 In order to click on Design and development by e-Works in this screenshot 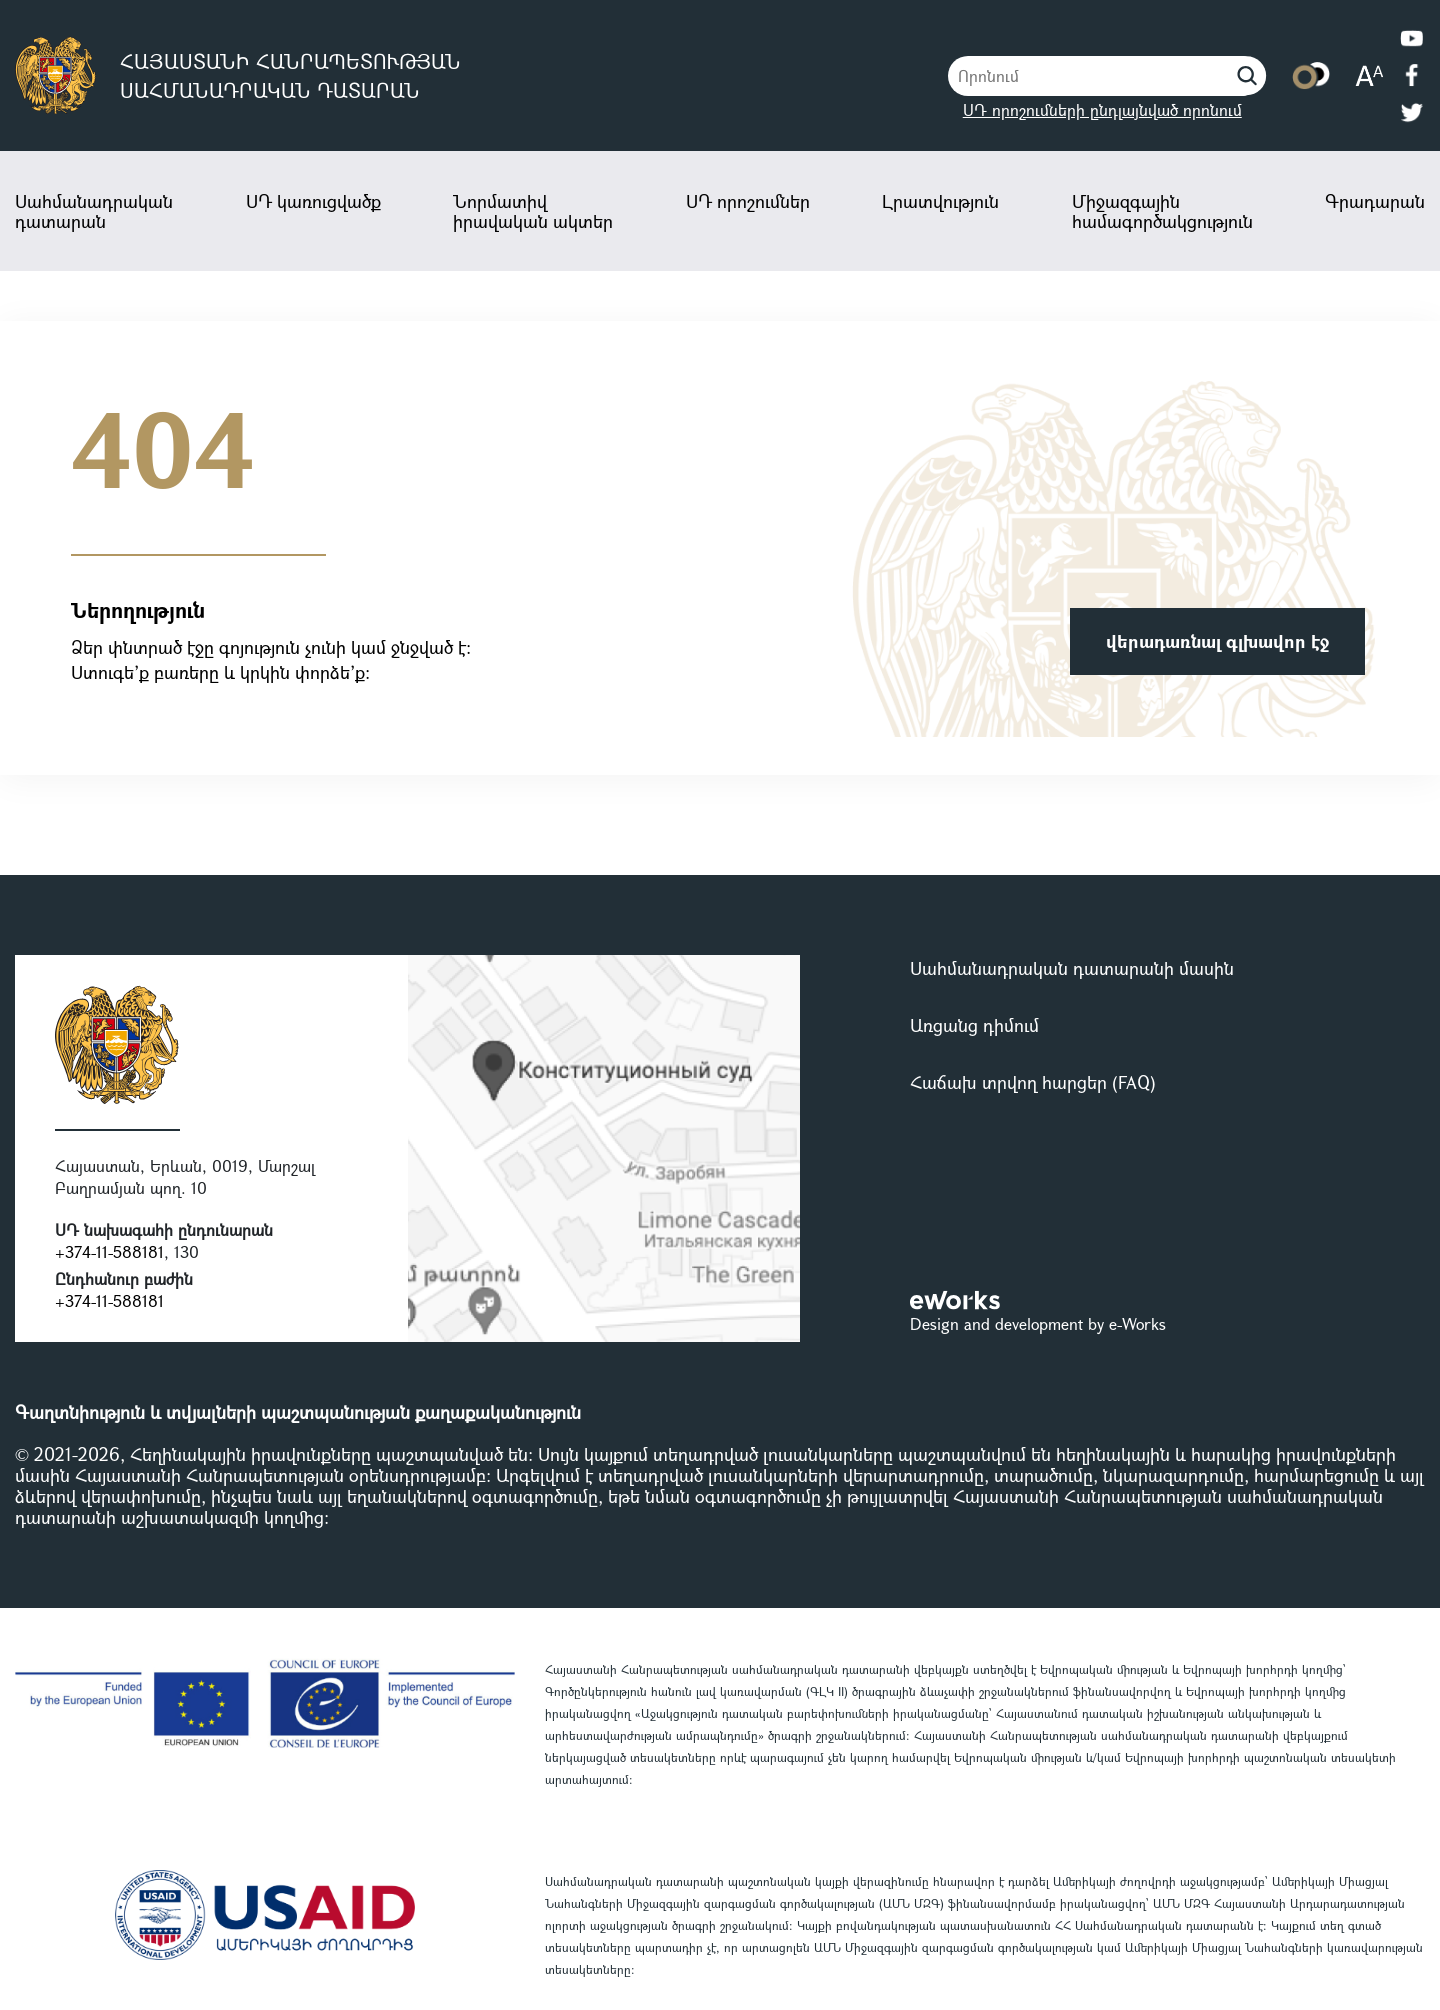, I will do `click(1038, 1323)`.